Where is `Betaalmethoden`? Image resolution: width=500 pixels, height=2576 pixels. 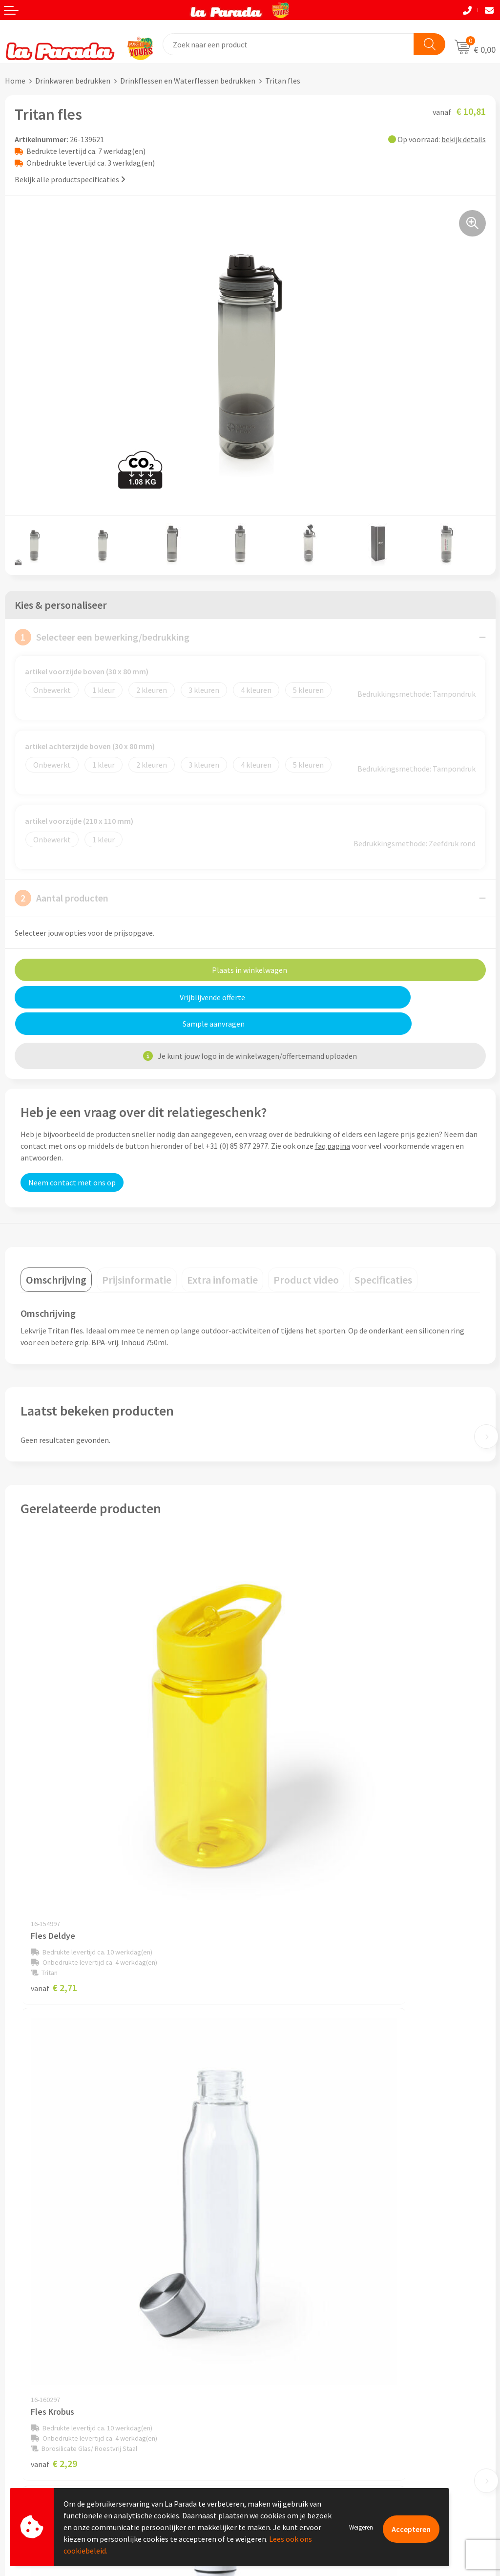
Betaalmethoden is located at coordinates (33, 2447).